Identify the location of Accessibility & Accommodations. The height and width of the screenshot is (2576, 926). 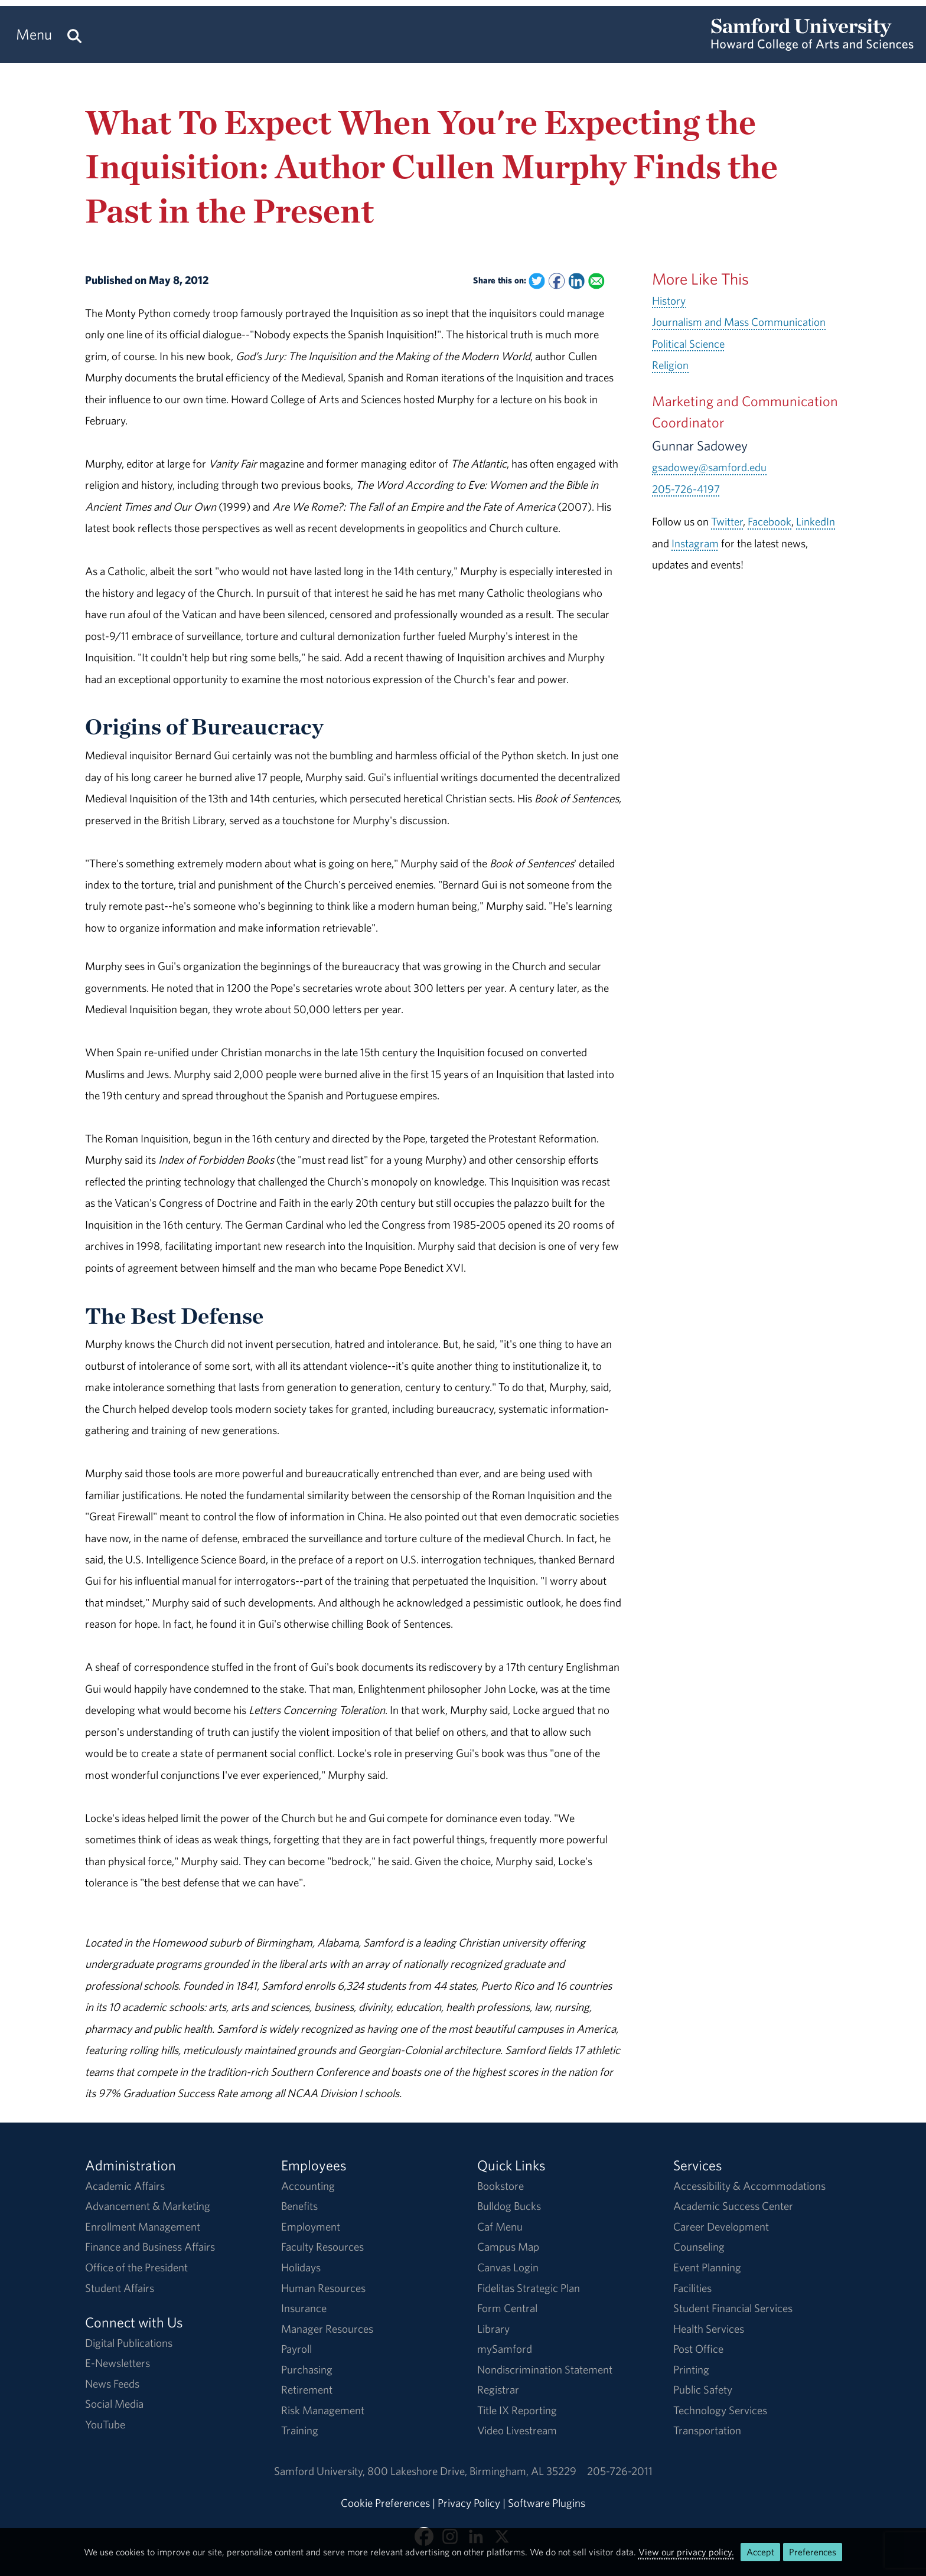
(749, 2186).